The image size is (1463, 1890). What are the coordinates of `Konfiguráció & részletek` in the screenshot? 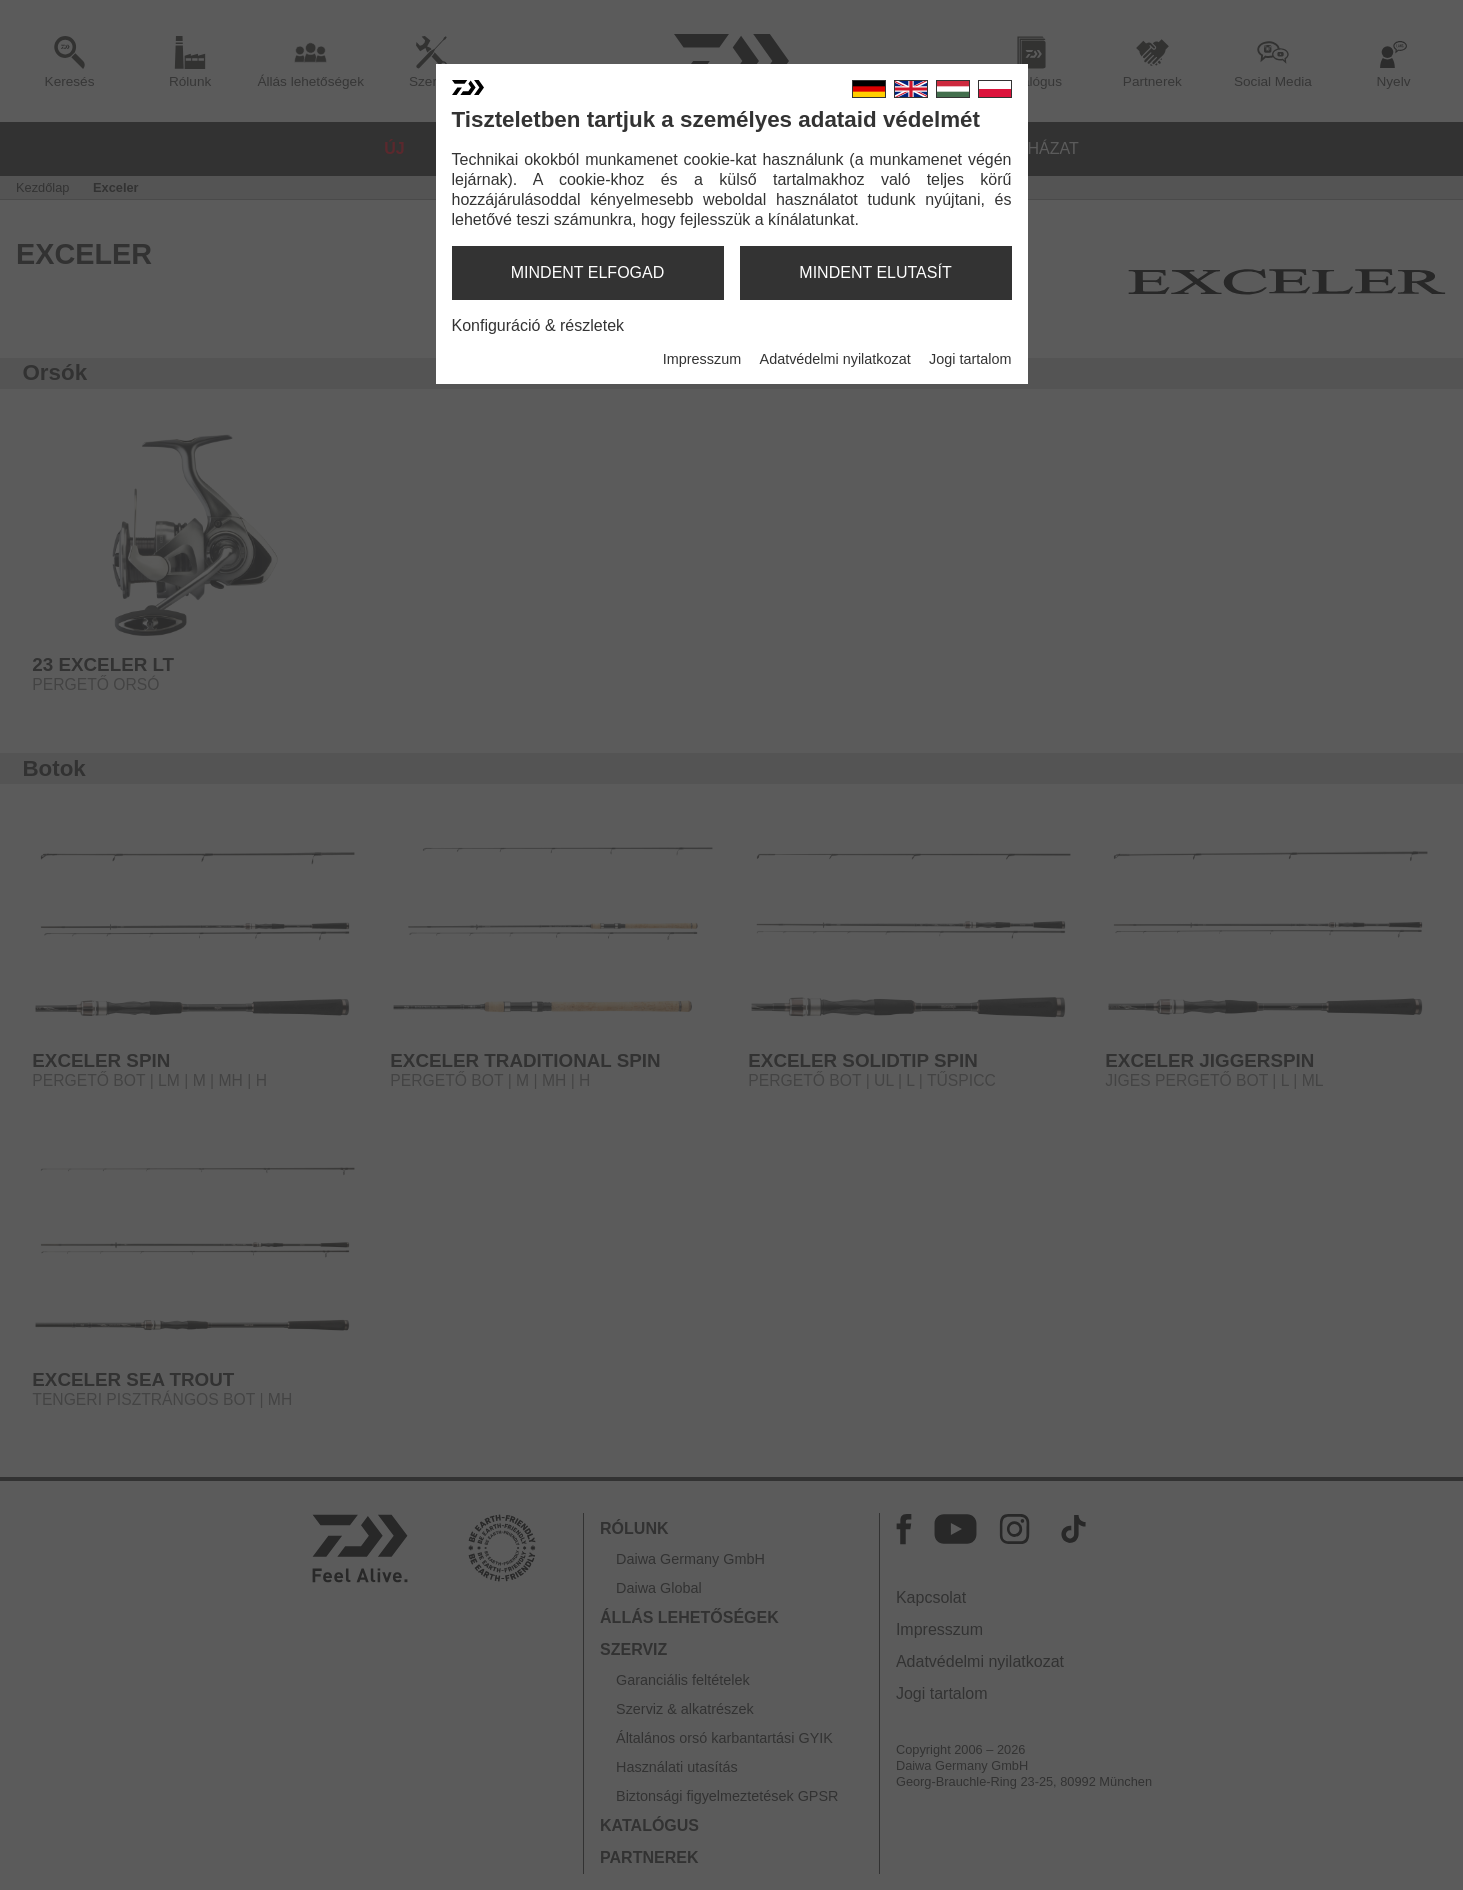 It's located at (538, 325).